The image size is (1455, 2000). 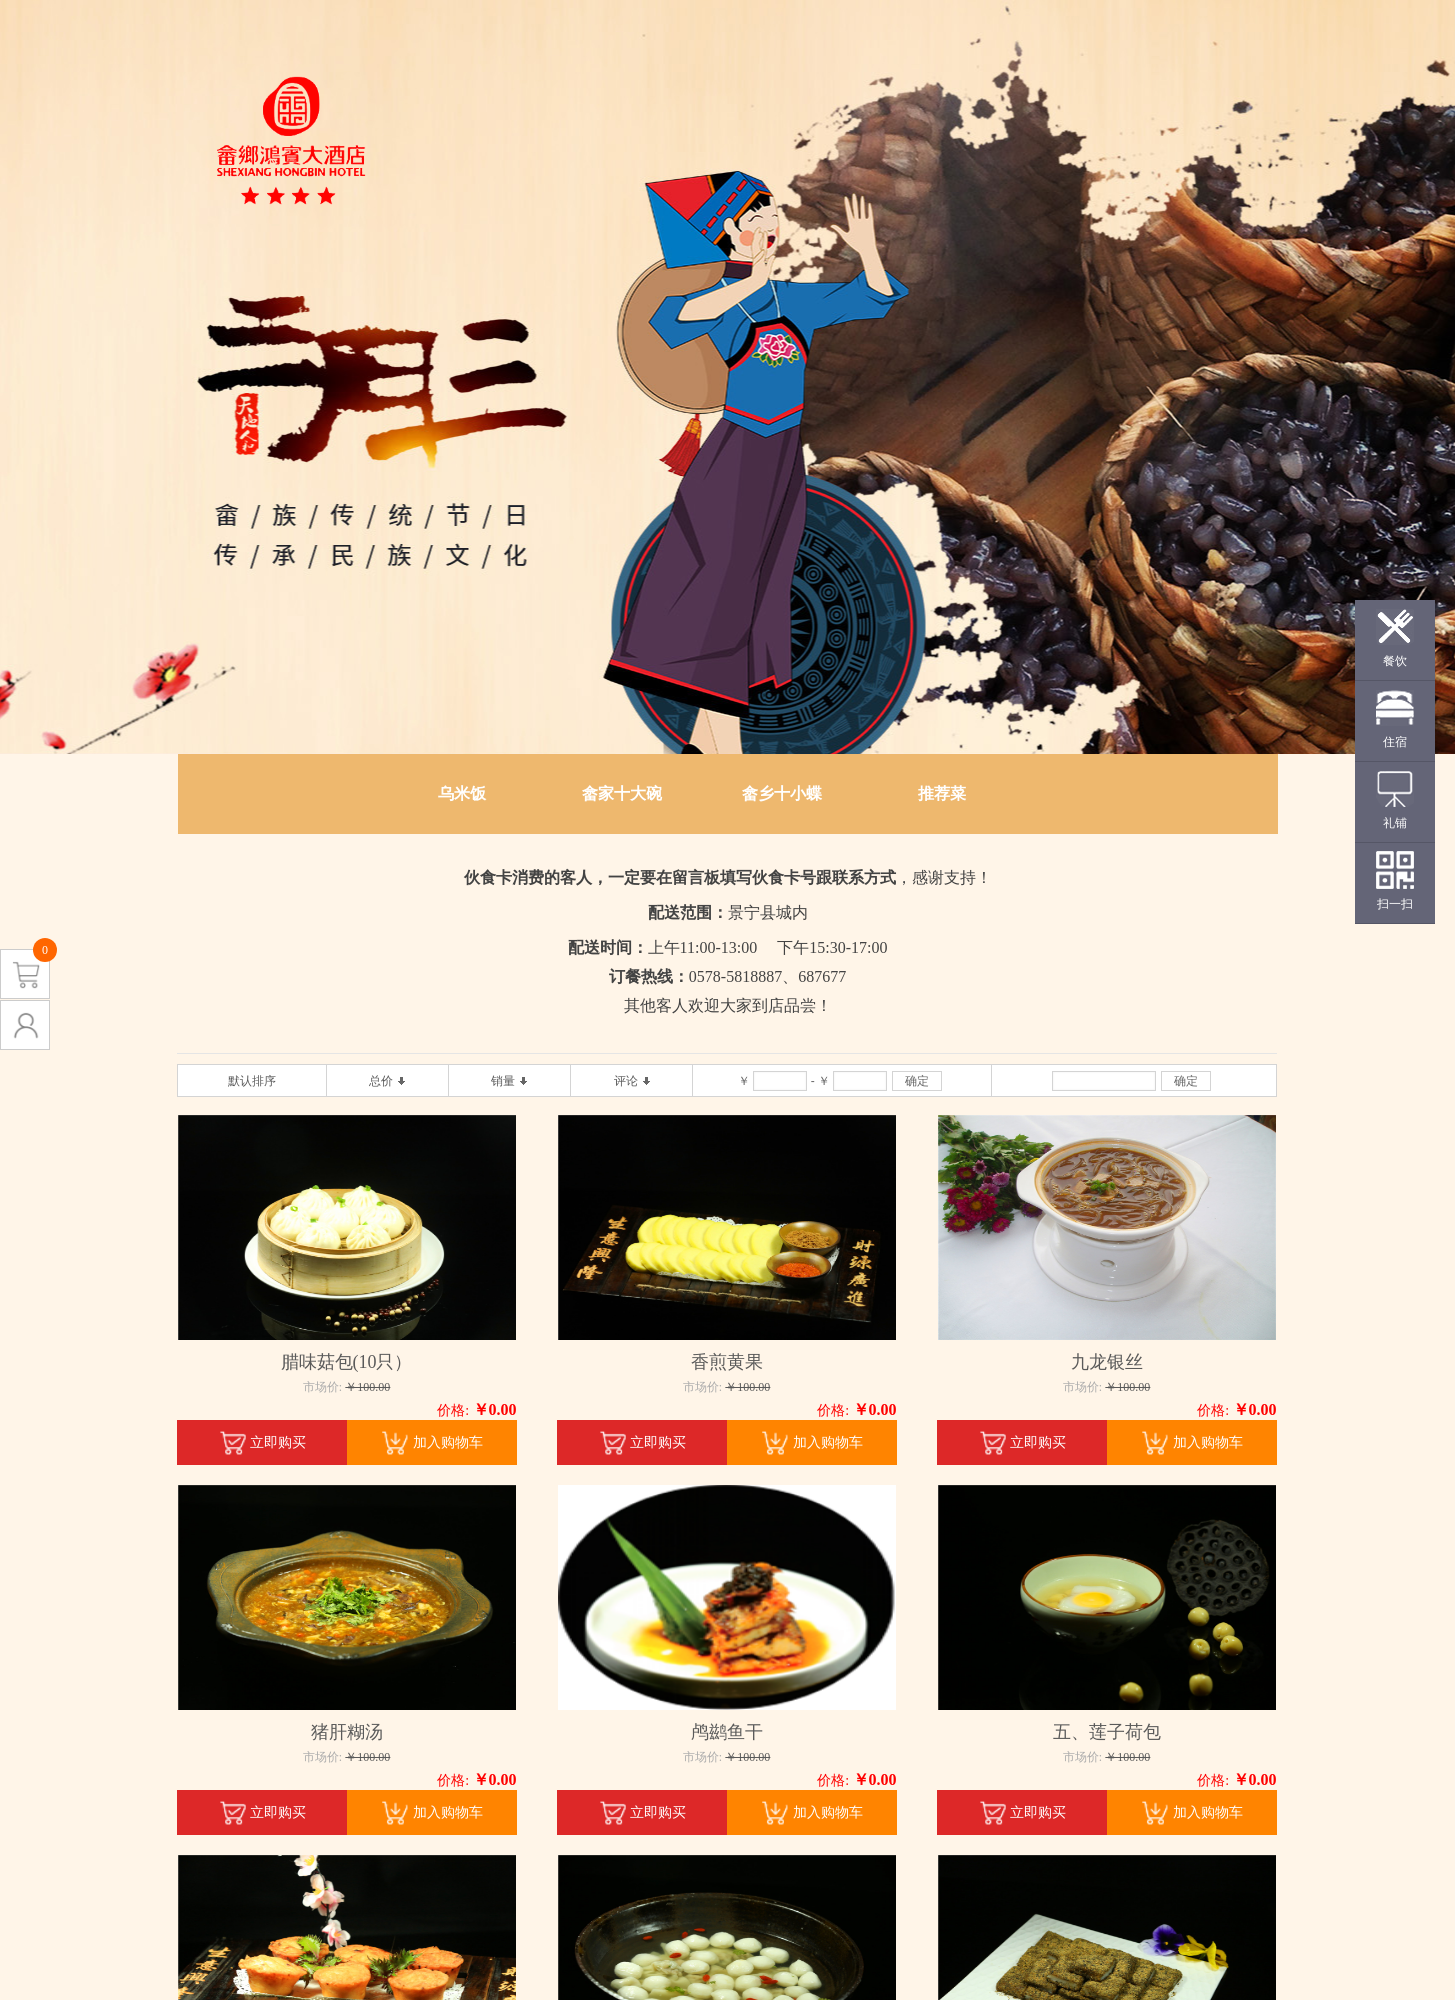 I want to click on 猪肝糊汤, so click(x=347, y=1732).